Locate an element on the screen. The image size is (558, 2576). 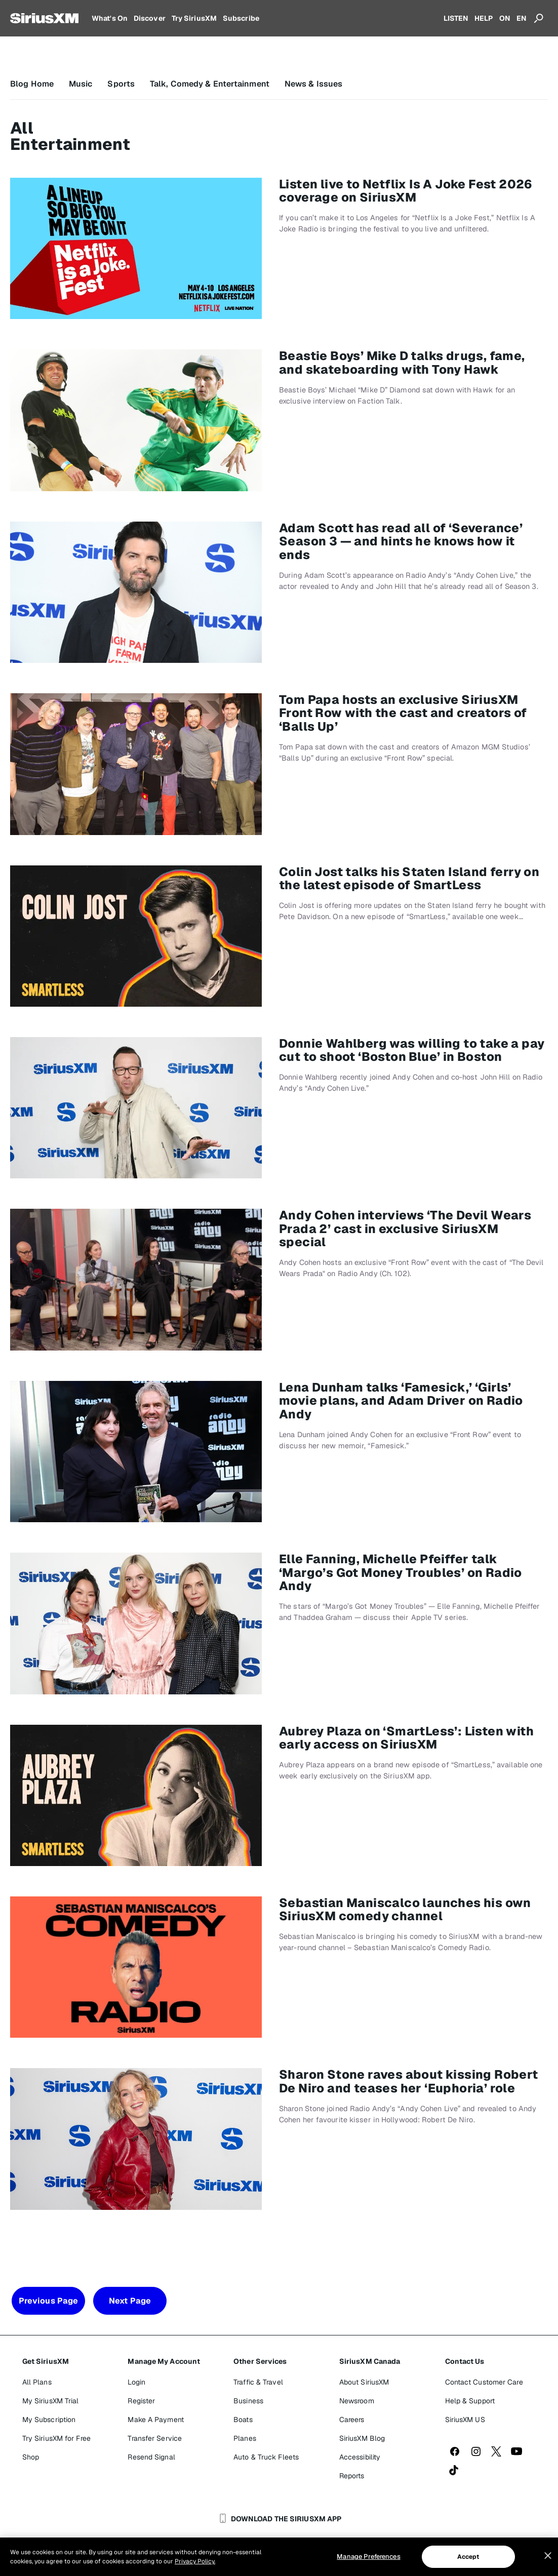
Privacy Policy. [More information about your privacy, opens in a new tab] is located at coordinates (195, 2561).